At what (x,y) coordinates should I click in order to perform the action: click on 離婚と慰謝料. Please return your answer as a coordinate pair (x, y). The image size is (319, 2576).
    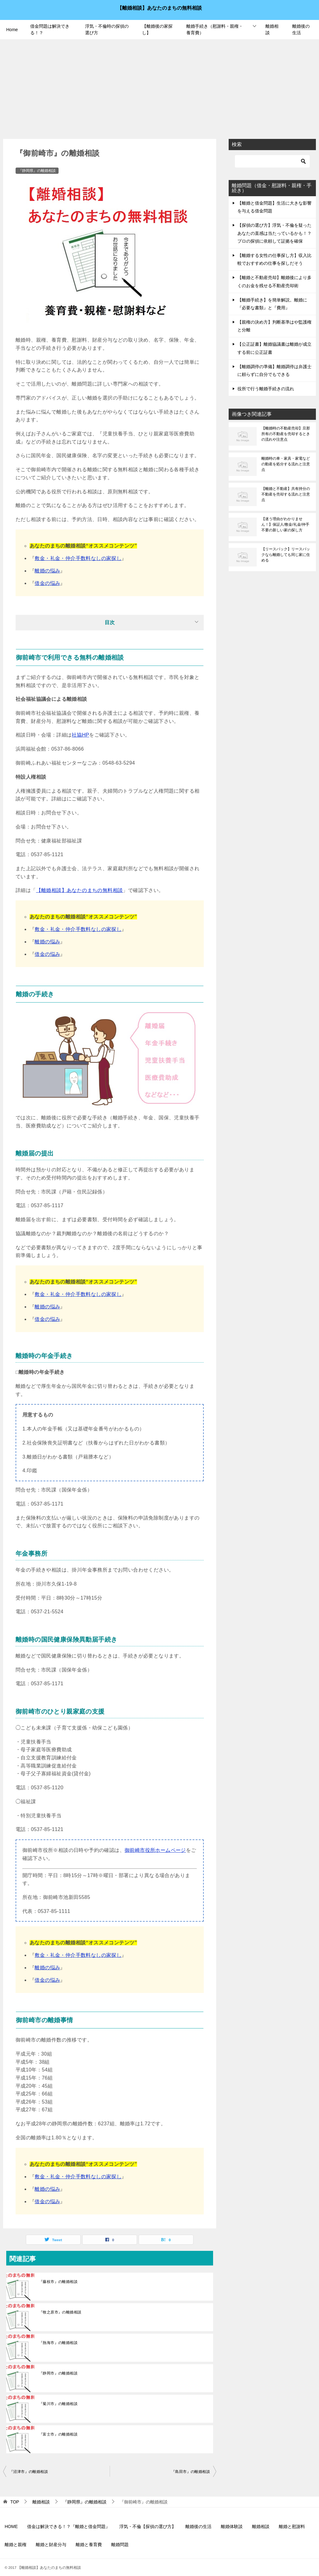
    Looking at the image, I should click on (292, 2526).